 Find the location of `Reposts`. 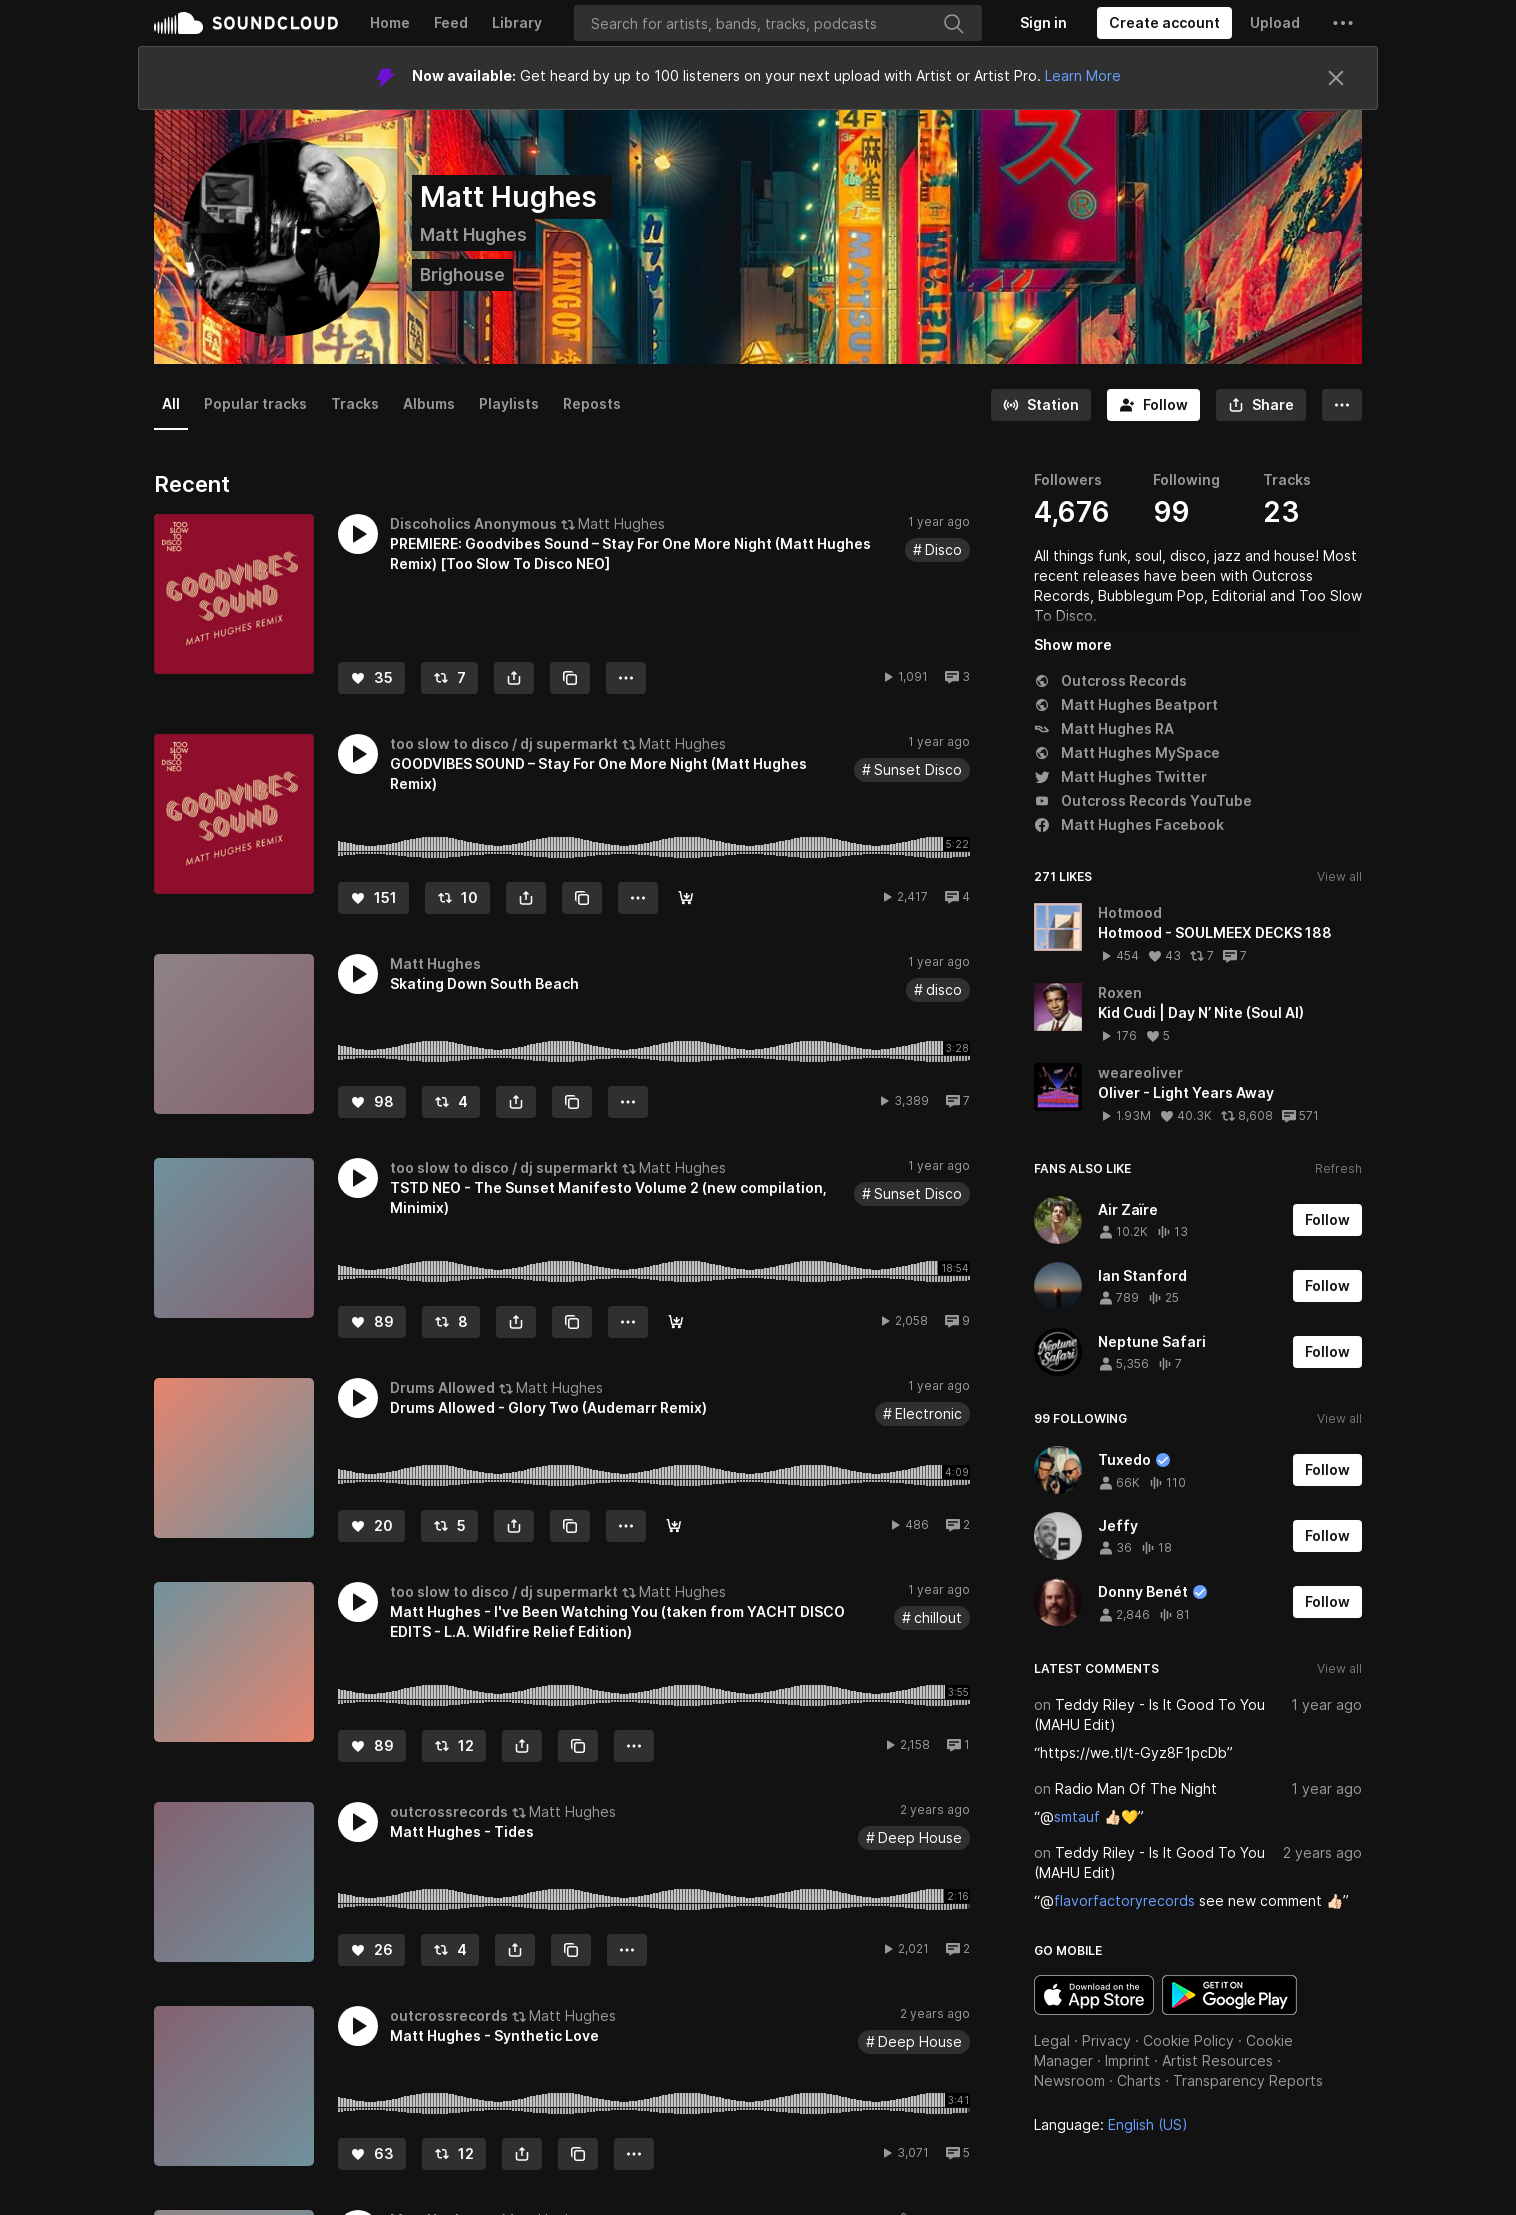

Reposts is located at coordinates (592, 403).